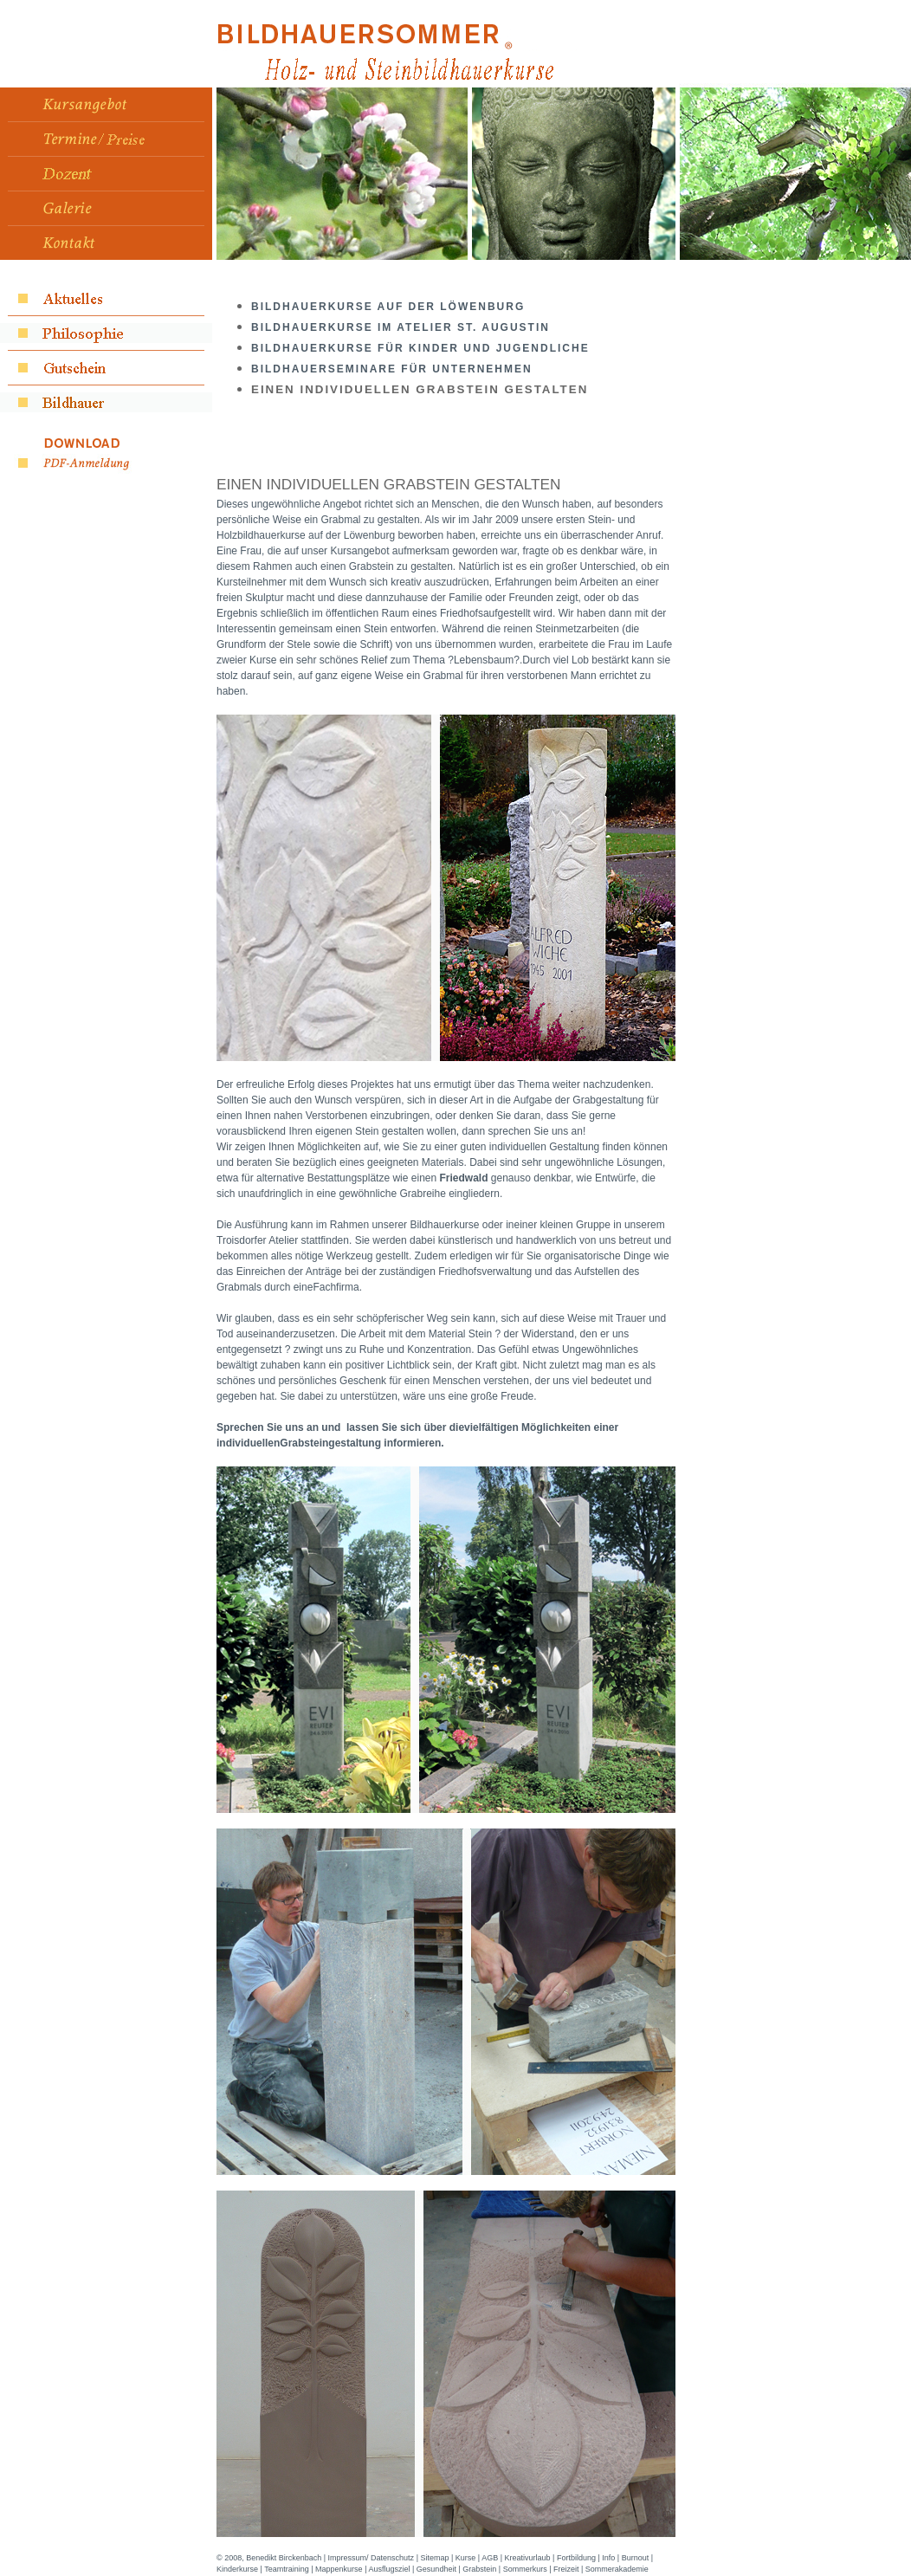 The height and width of the screenshot is (2576, 911). I want to click on AGB, so click(489, 2557).